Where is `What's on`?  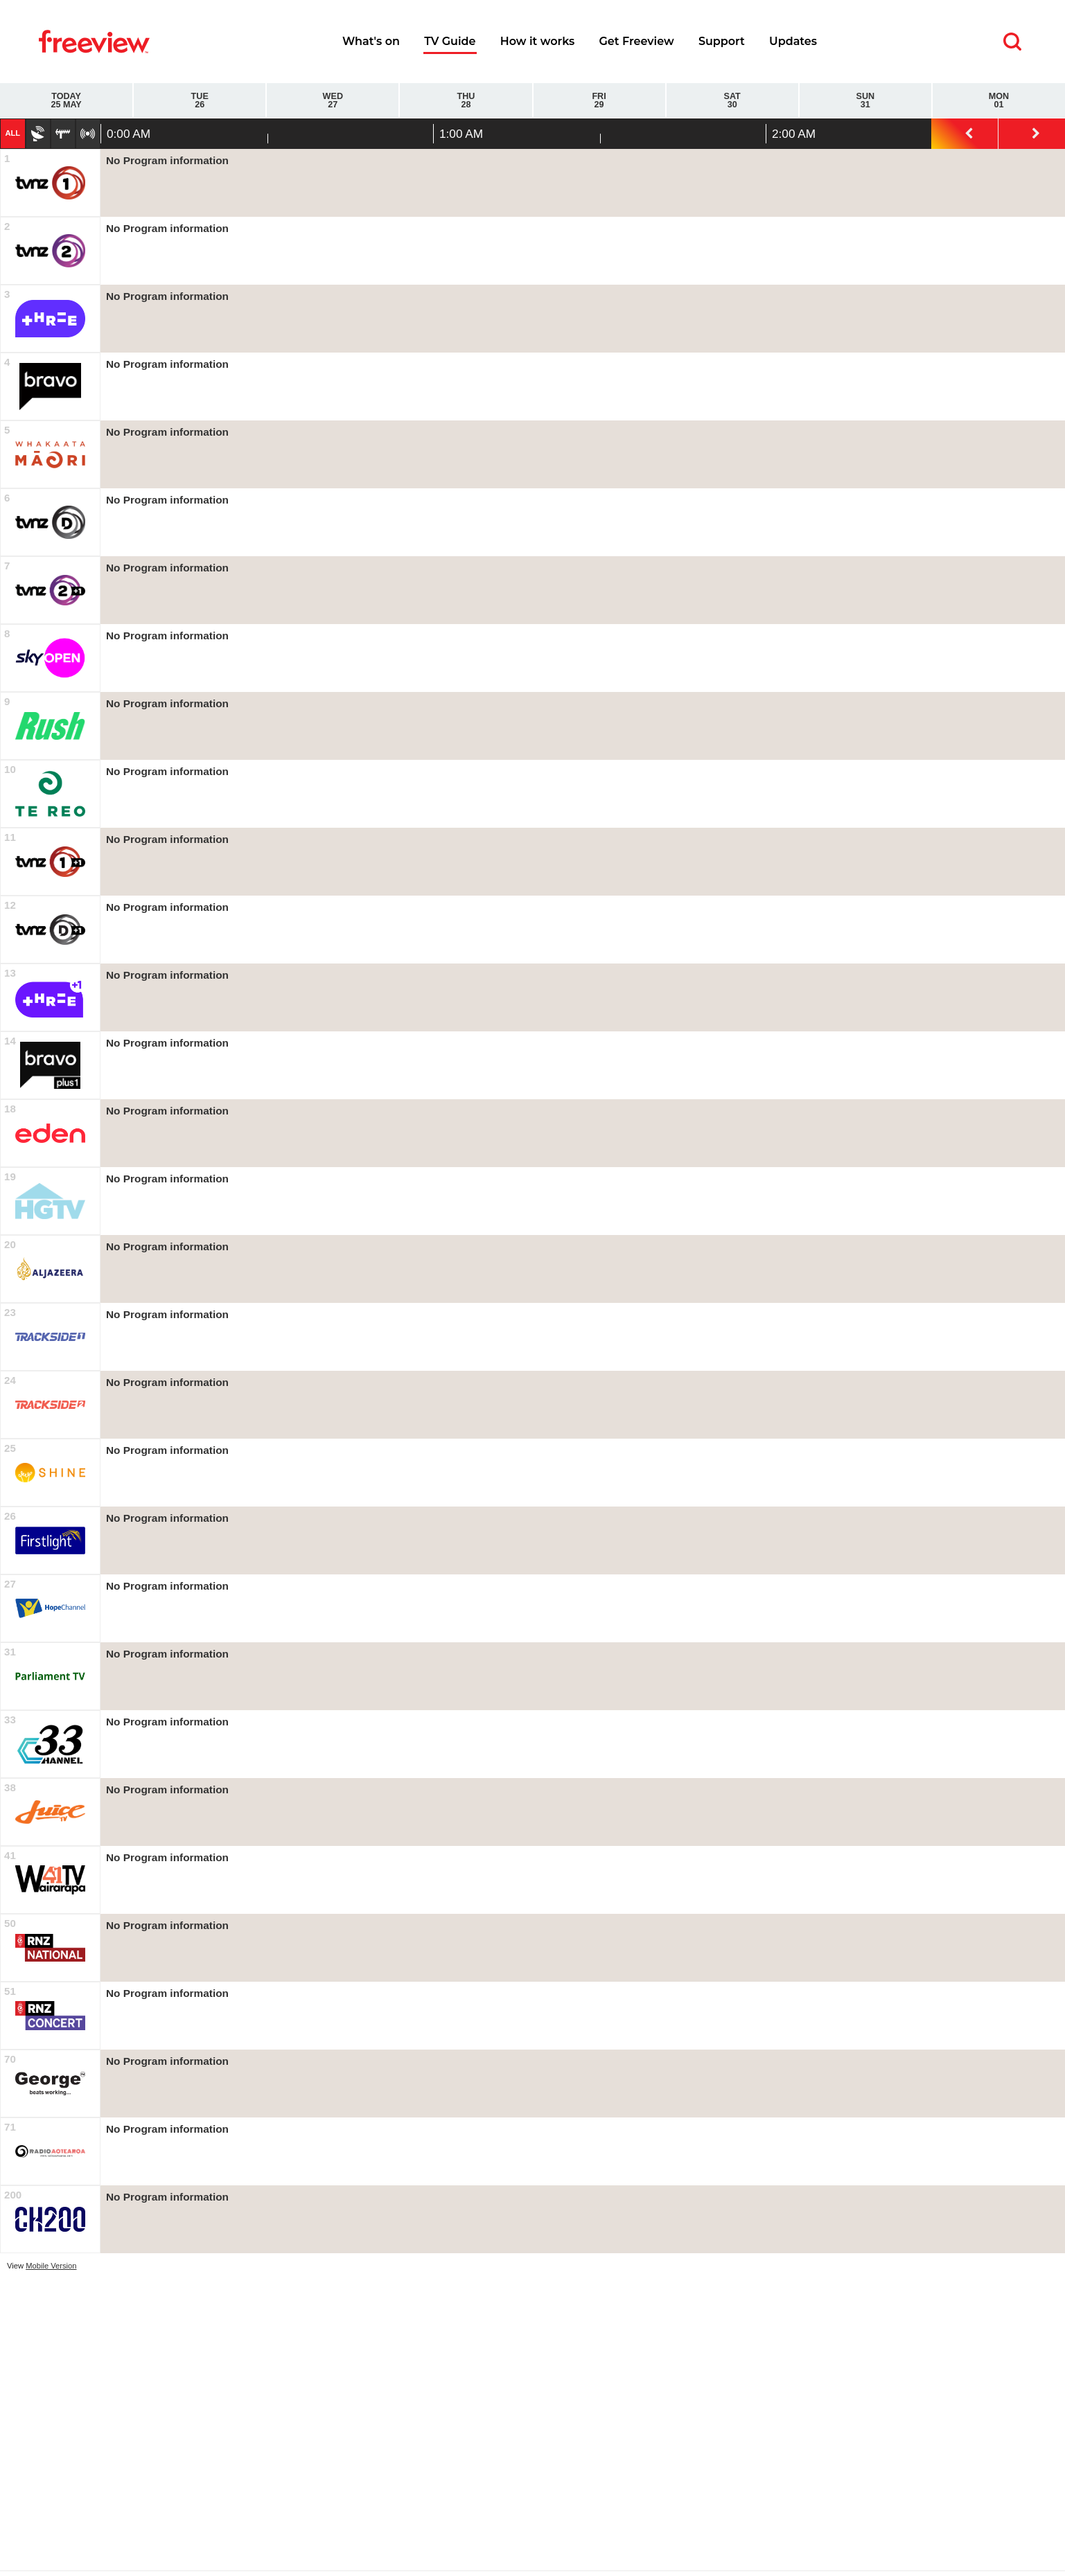
What's on is located at coordinates (371, 41).